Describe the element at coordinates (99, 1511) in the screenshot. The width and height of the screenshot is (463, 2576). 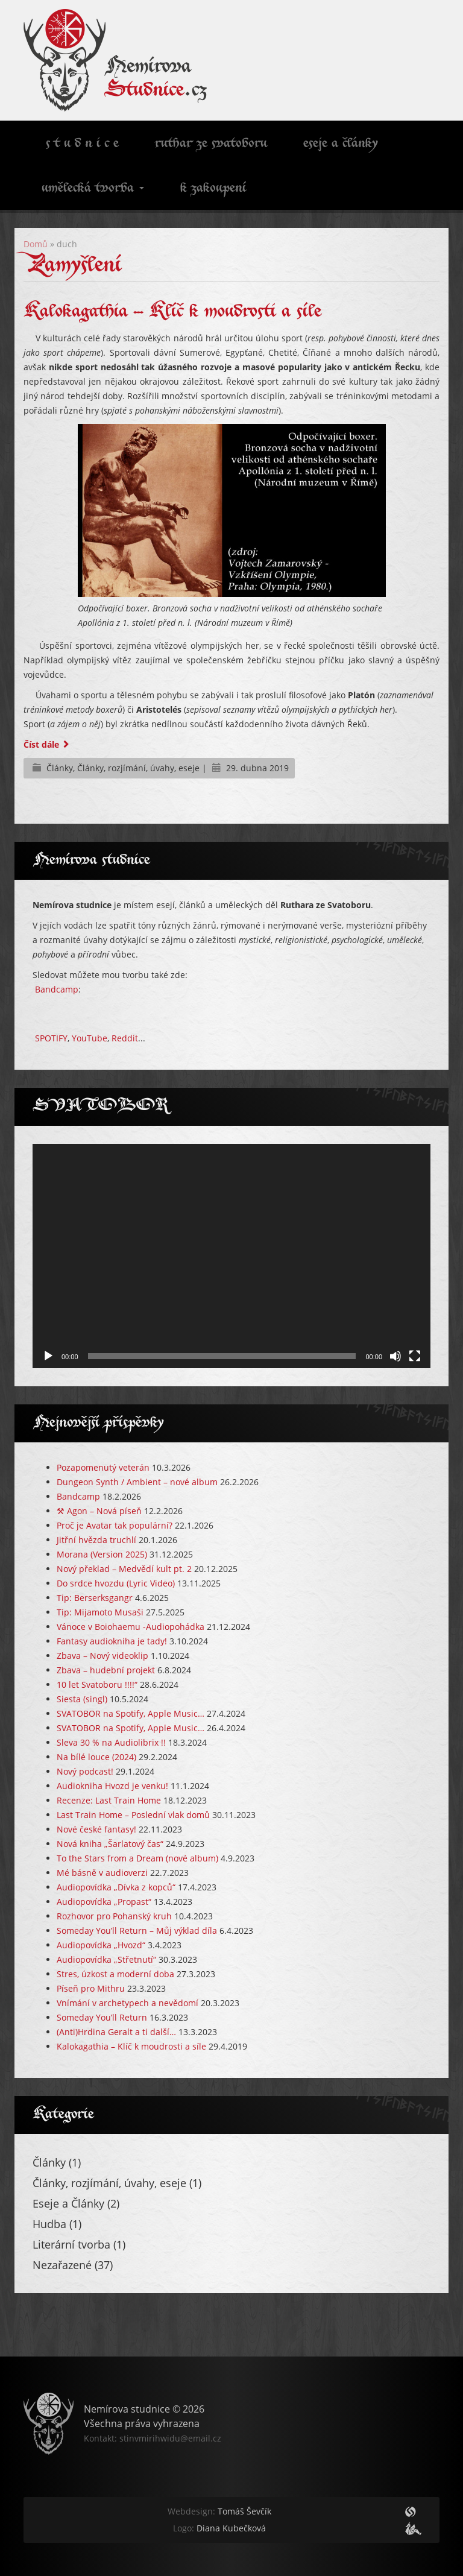
I see `⚒️ Agon – Nová píseň` at that location.